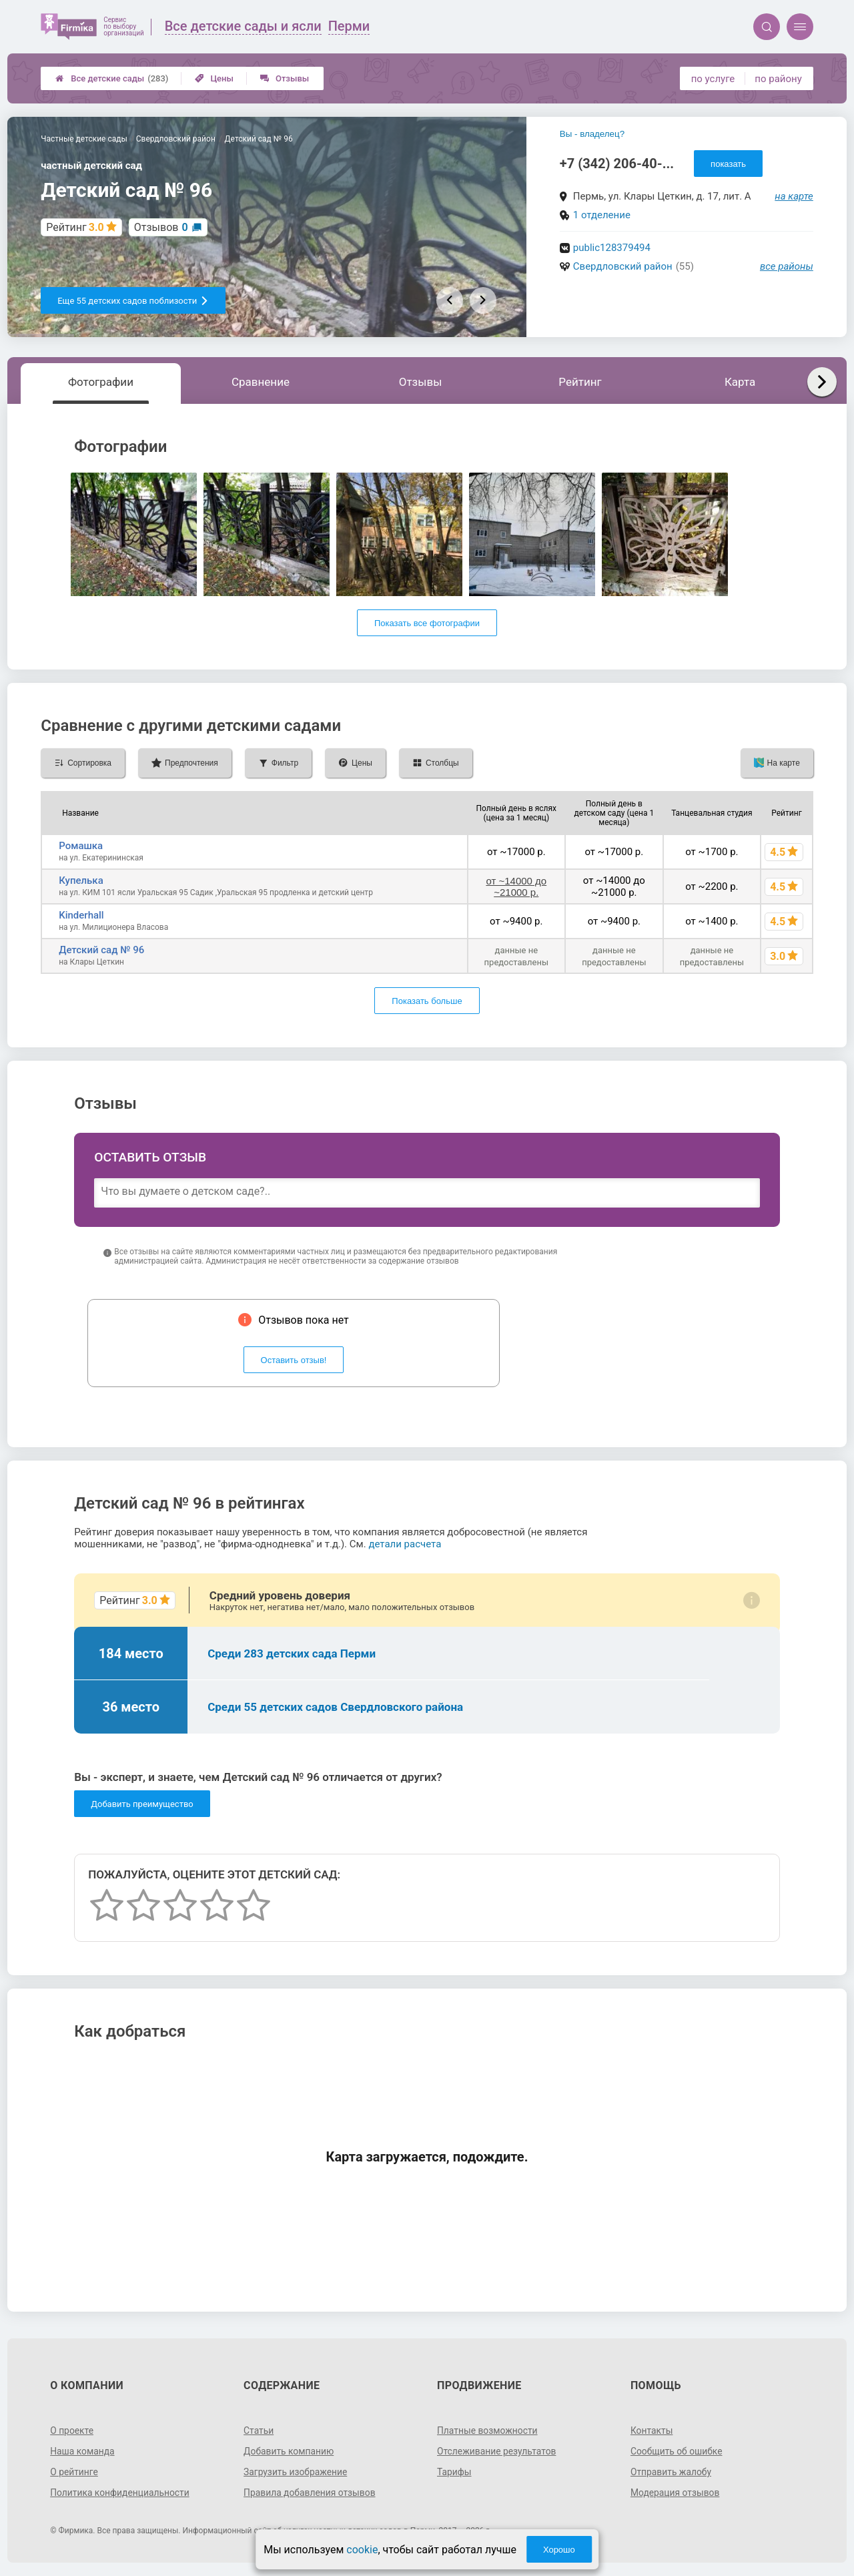 The height and width of the screenshot is (2576, 854). I want to click on Сообщить об ошибке, so click(676, 2451).